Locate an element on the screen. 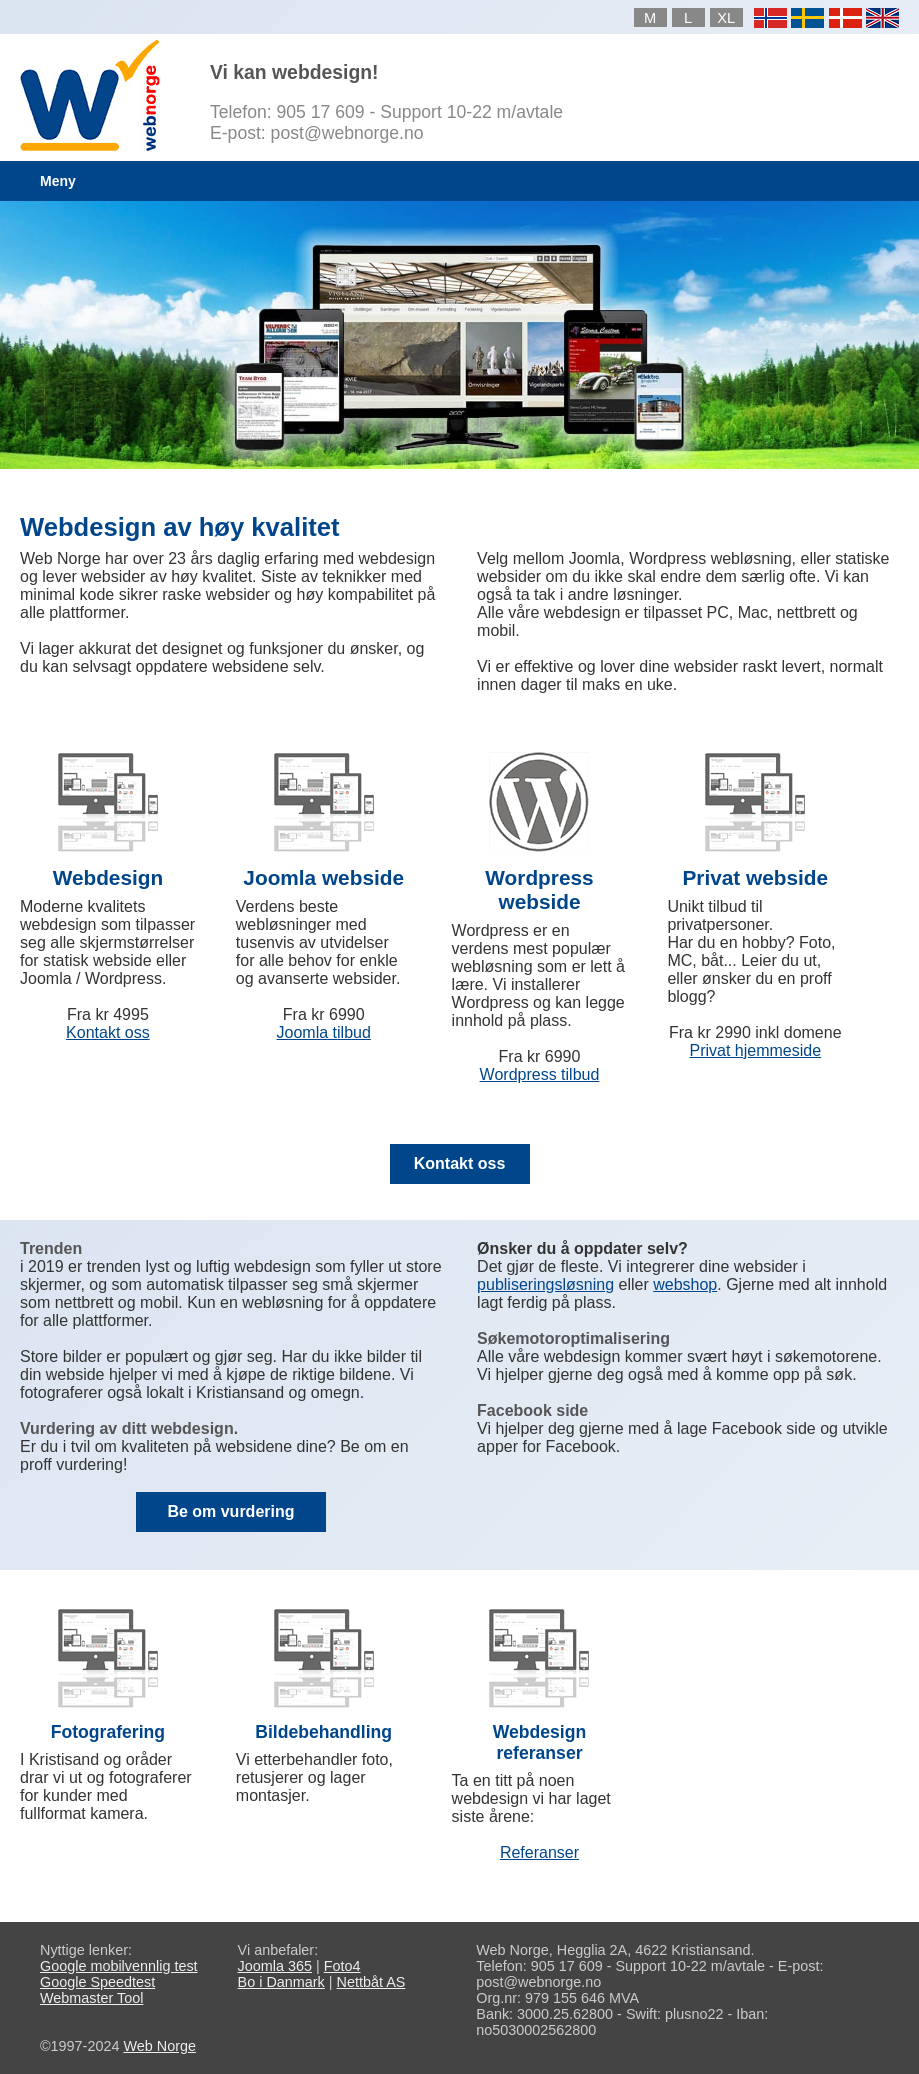  Joomla 365 is located at coordinates (275, 1966).